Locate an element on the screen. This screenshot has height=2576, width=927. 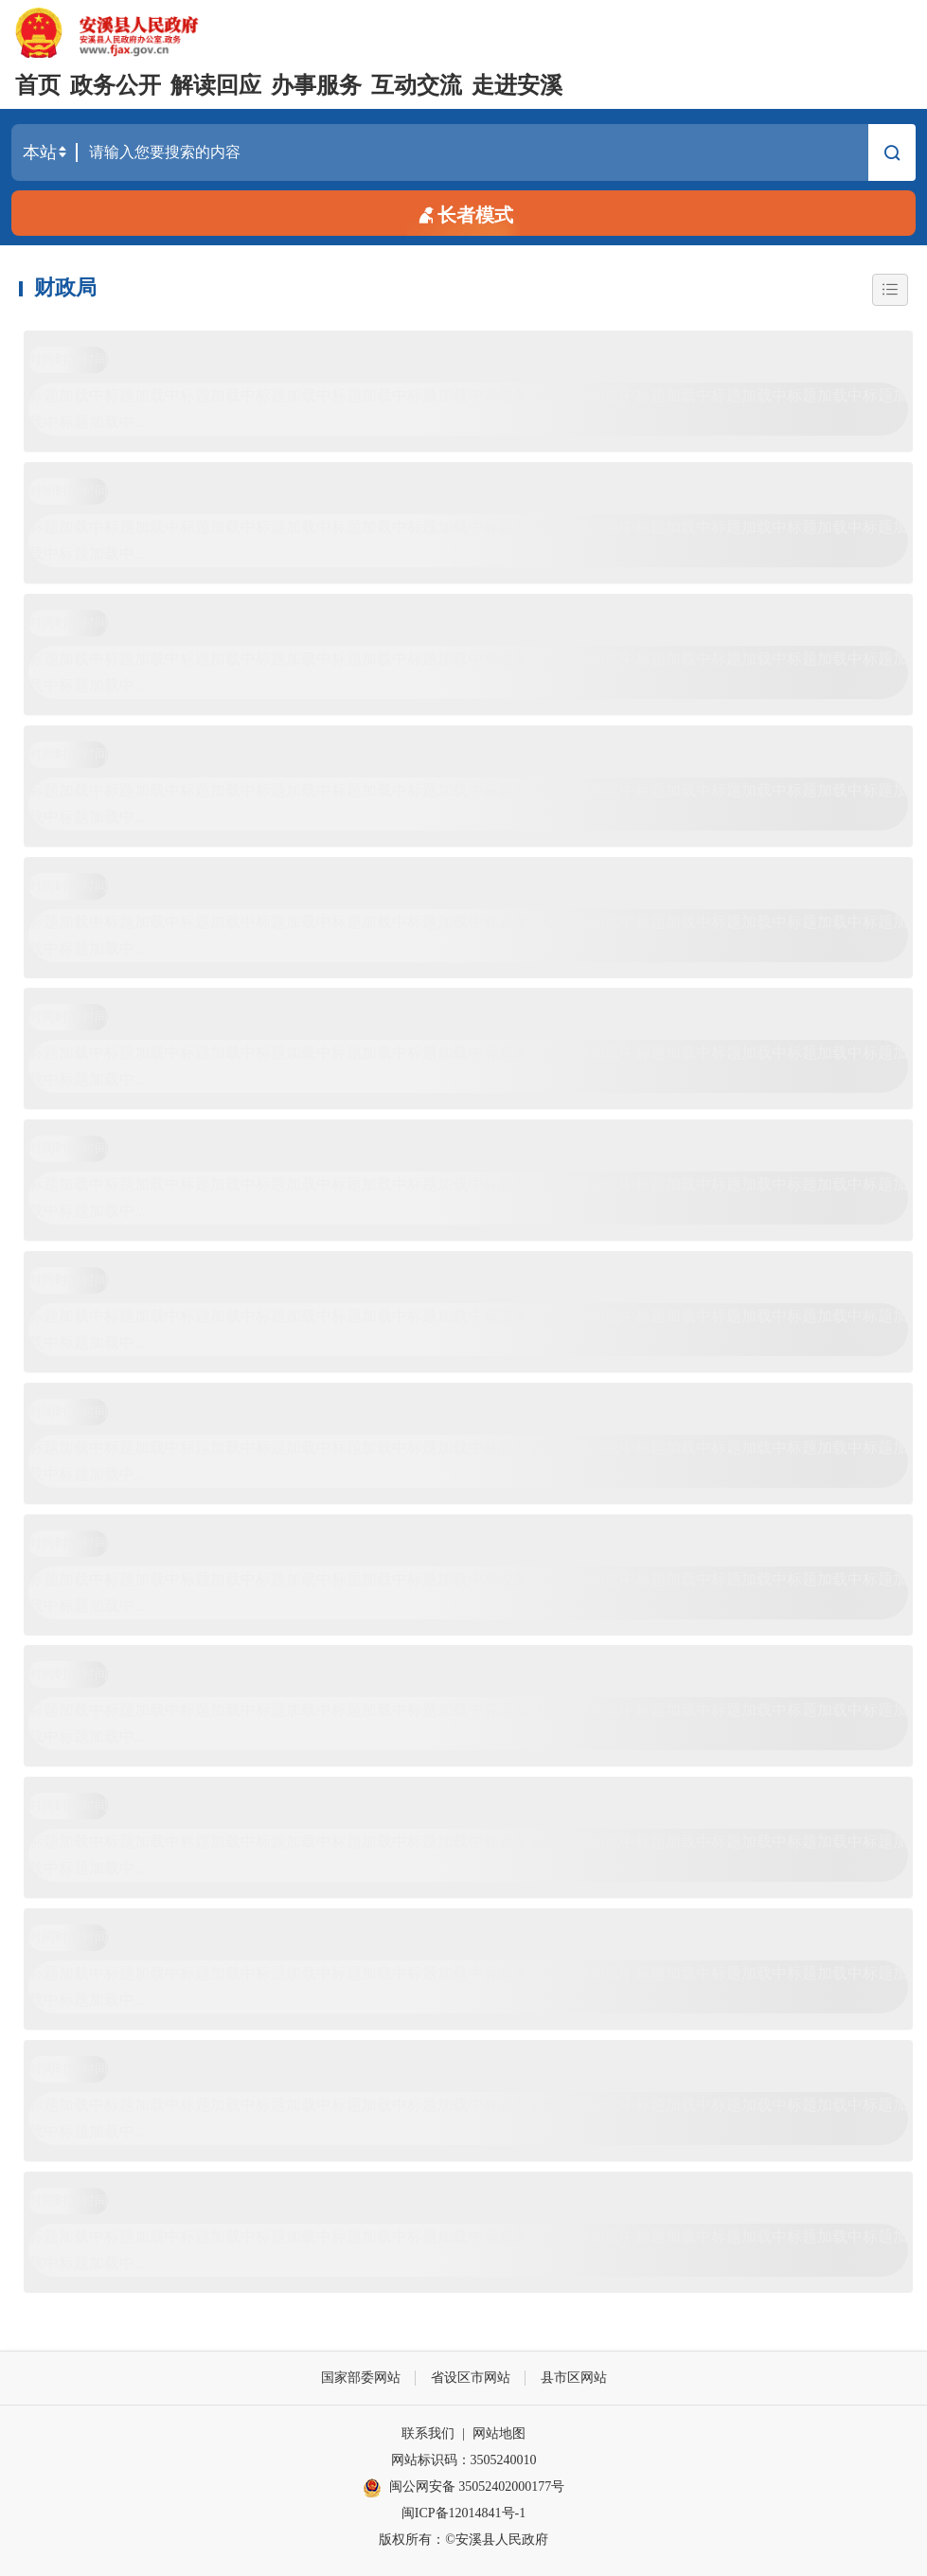
长者模式 is located at coordinates (464, 213).